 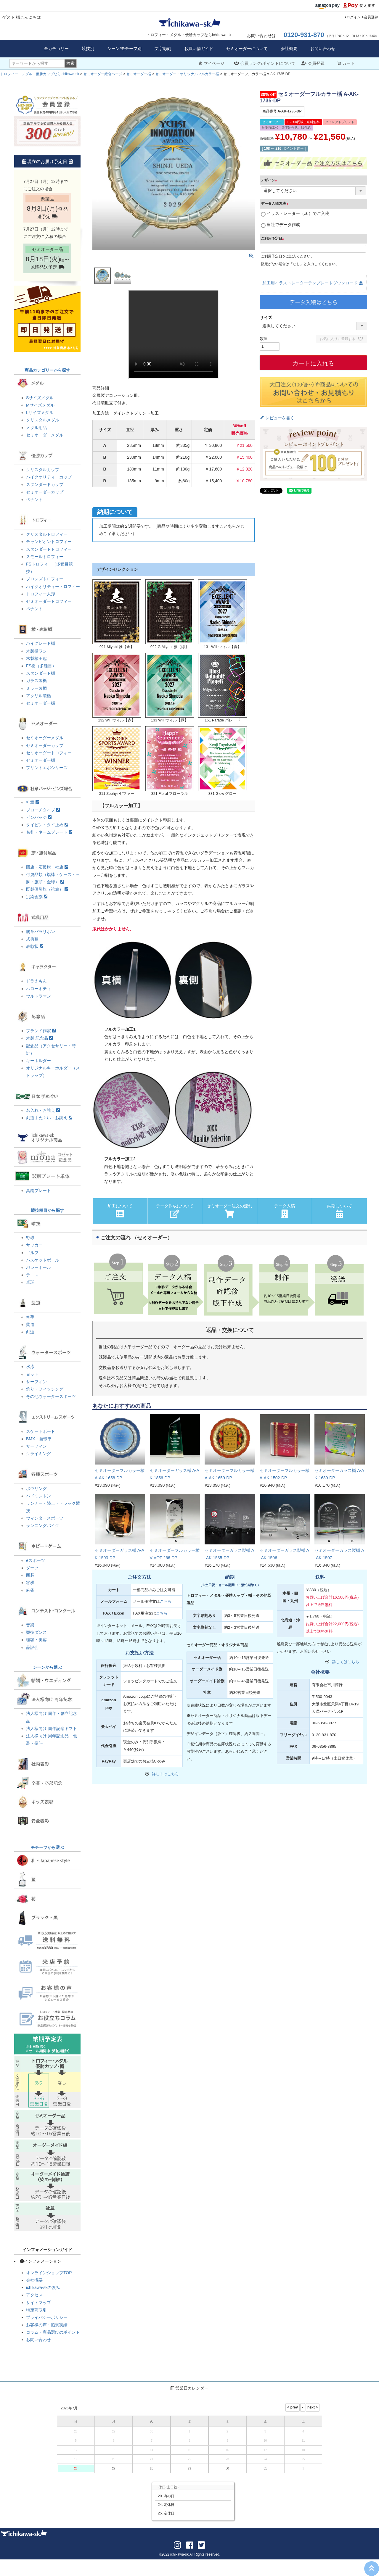 What do you see at coordinates (49, 2272) in the screenshot?
I see `オンラインショップTOP` at bounding box center [49, 2272].